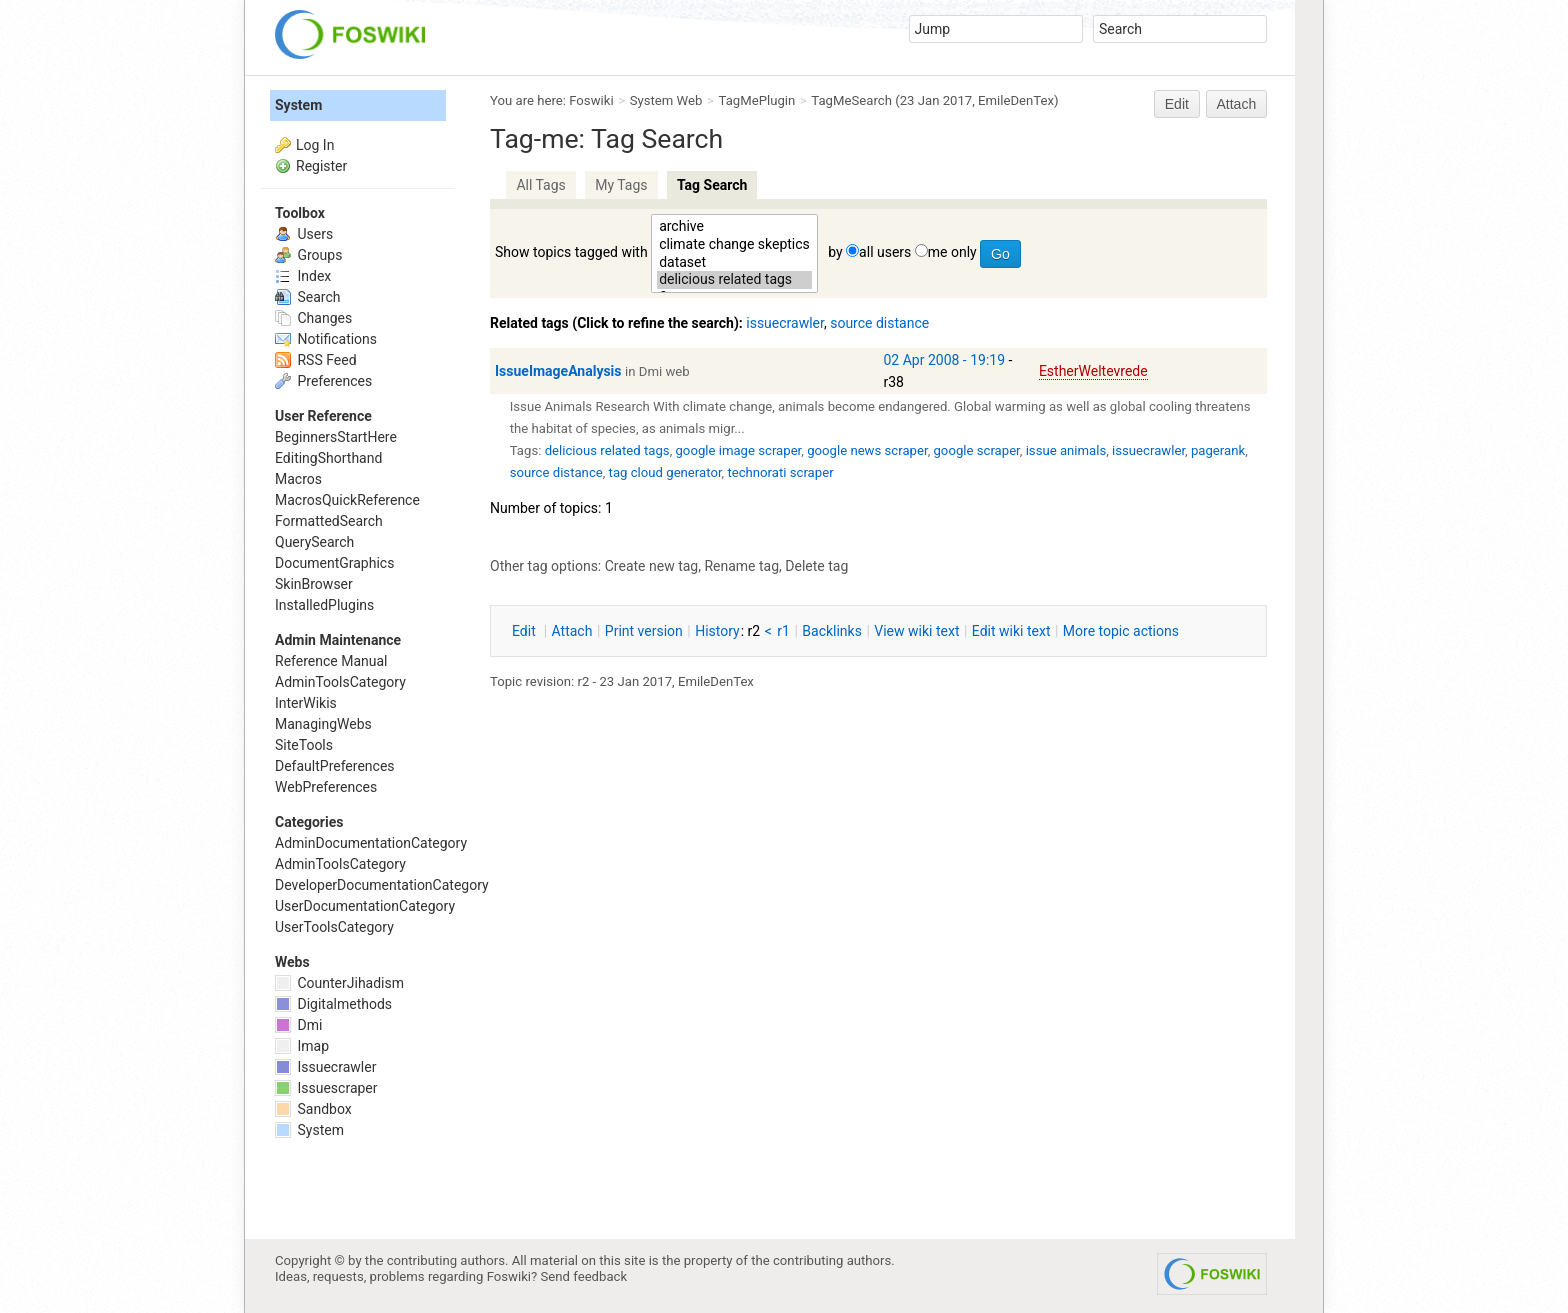  Describe the element at coordinates (371, 843) in the screenshot. I see `AdminDocumentationCategory` at that location.